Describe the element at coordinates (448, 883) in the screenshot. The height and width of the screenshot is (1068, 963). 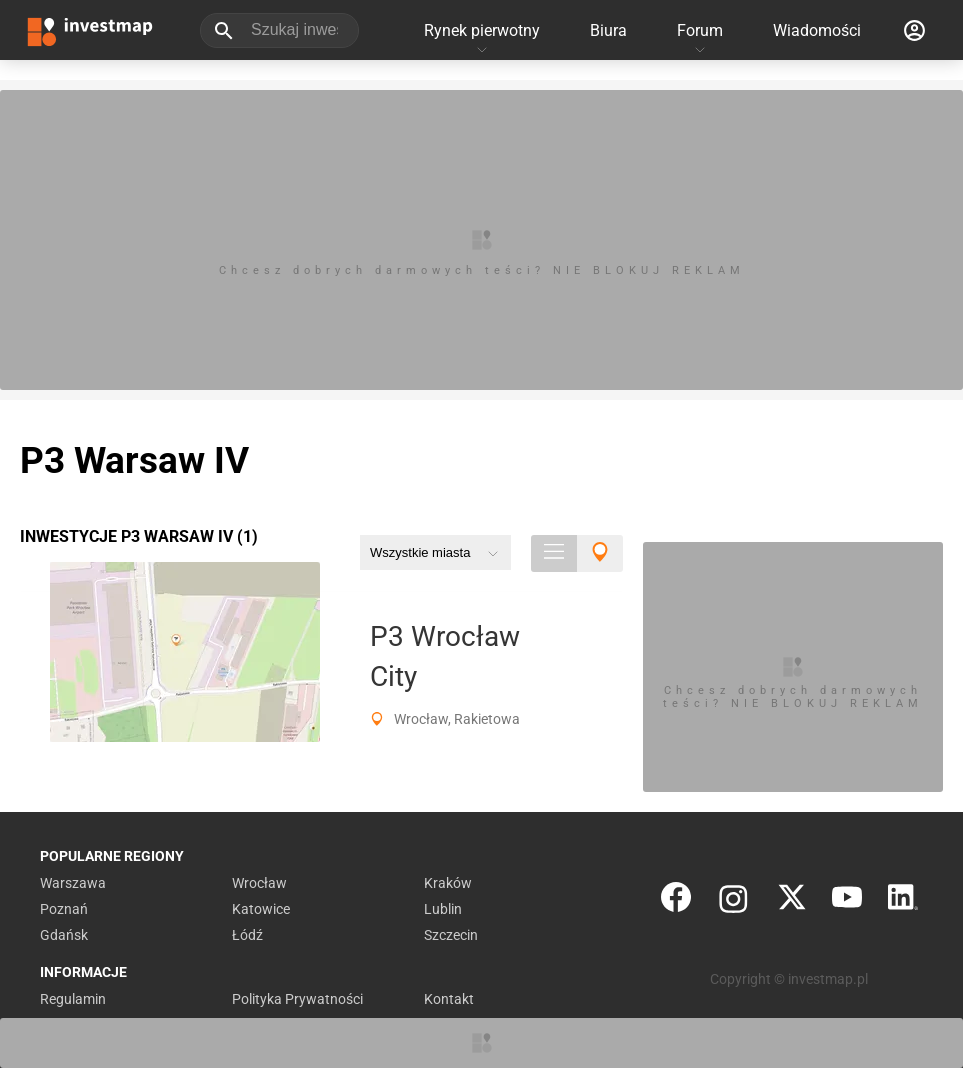
I see `Kraków` at that location.